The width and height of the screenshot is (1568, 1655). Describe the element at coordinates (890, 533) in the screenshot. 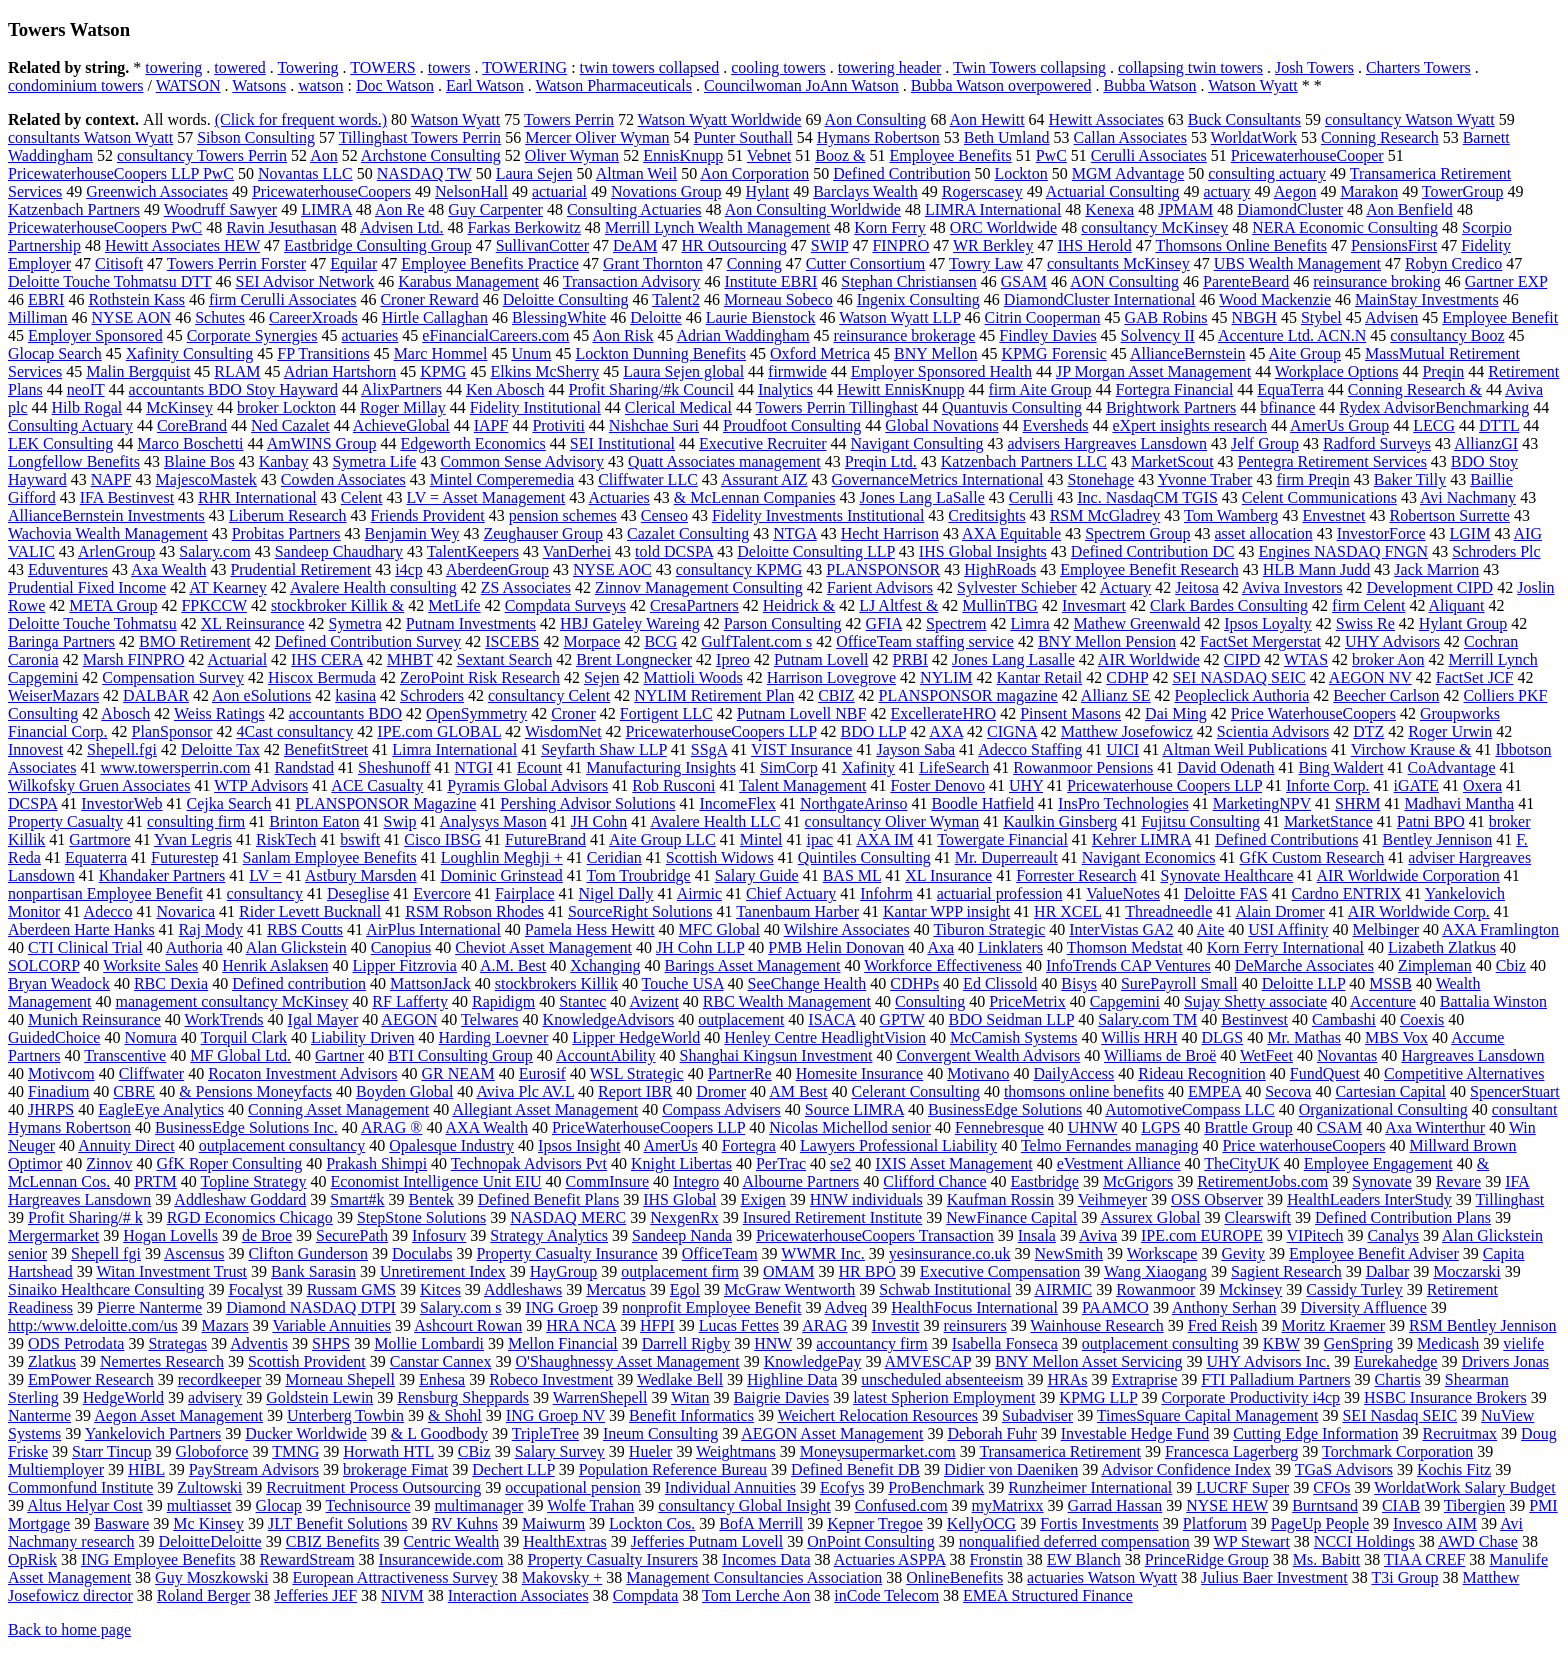

I see `Hecht Harrison` at that location.